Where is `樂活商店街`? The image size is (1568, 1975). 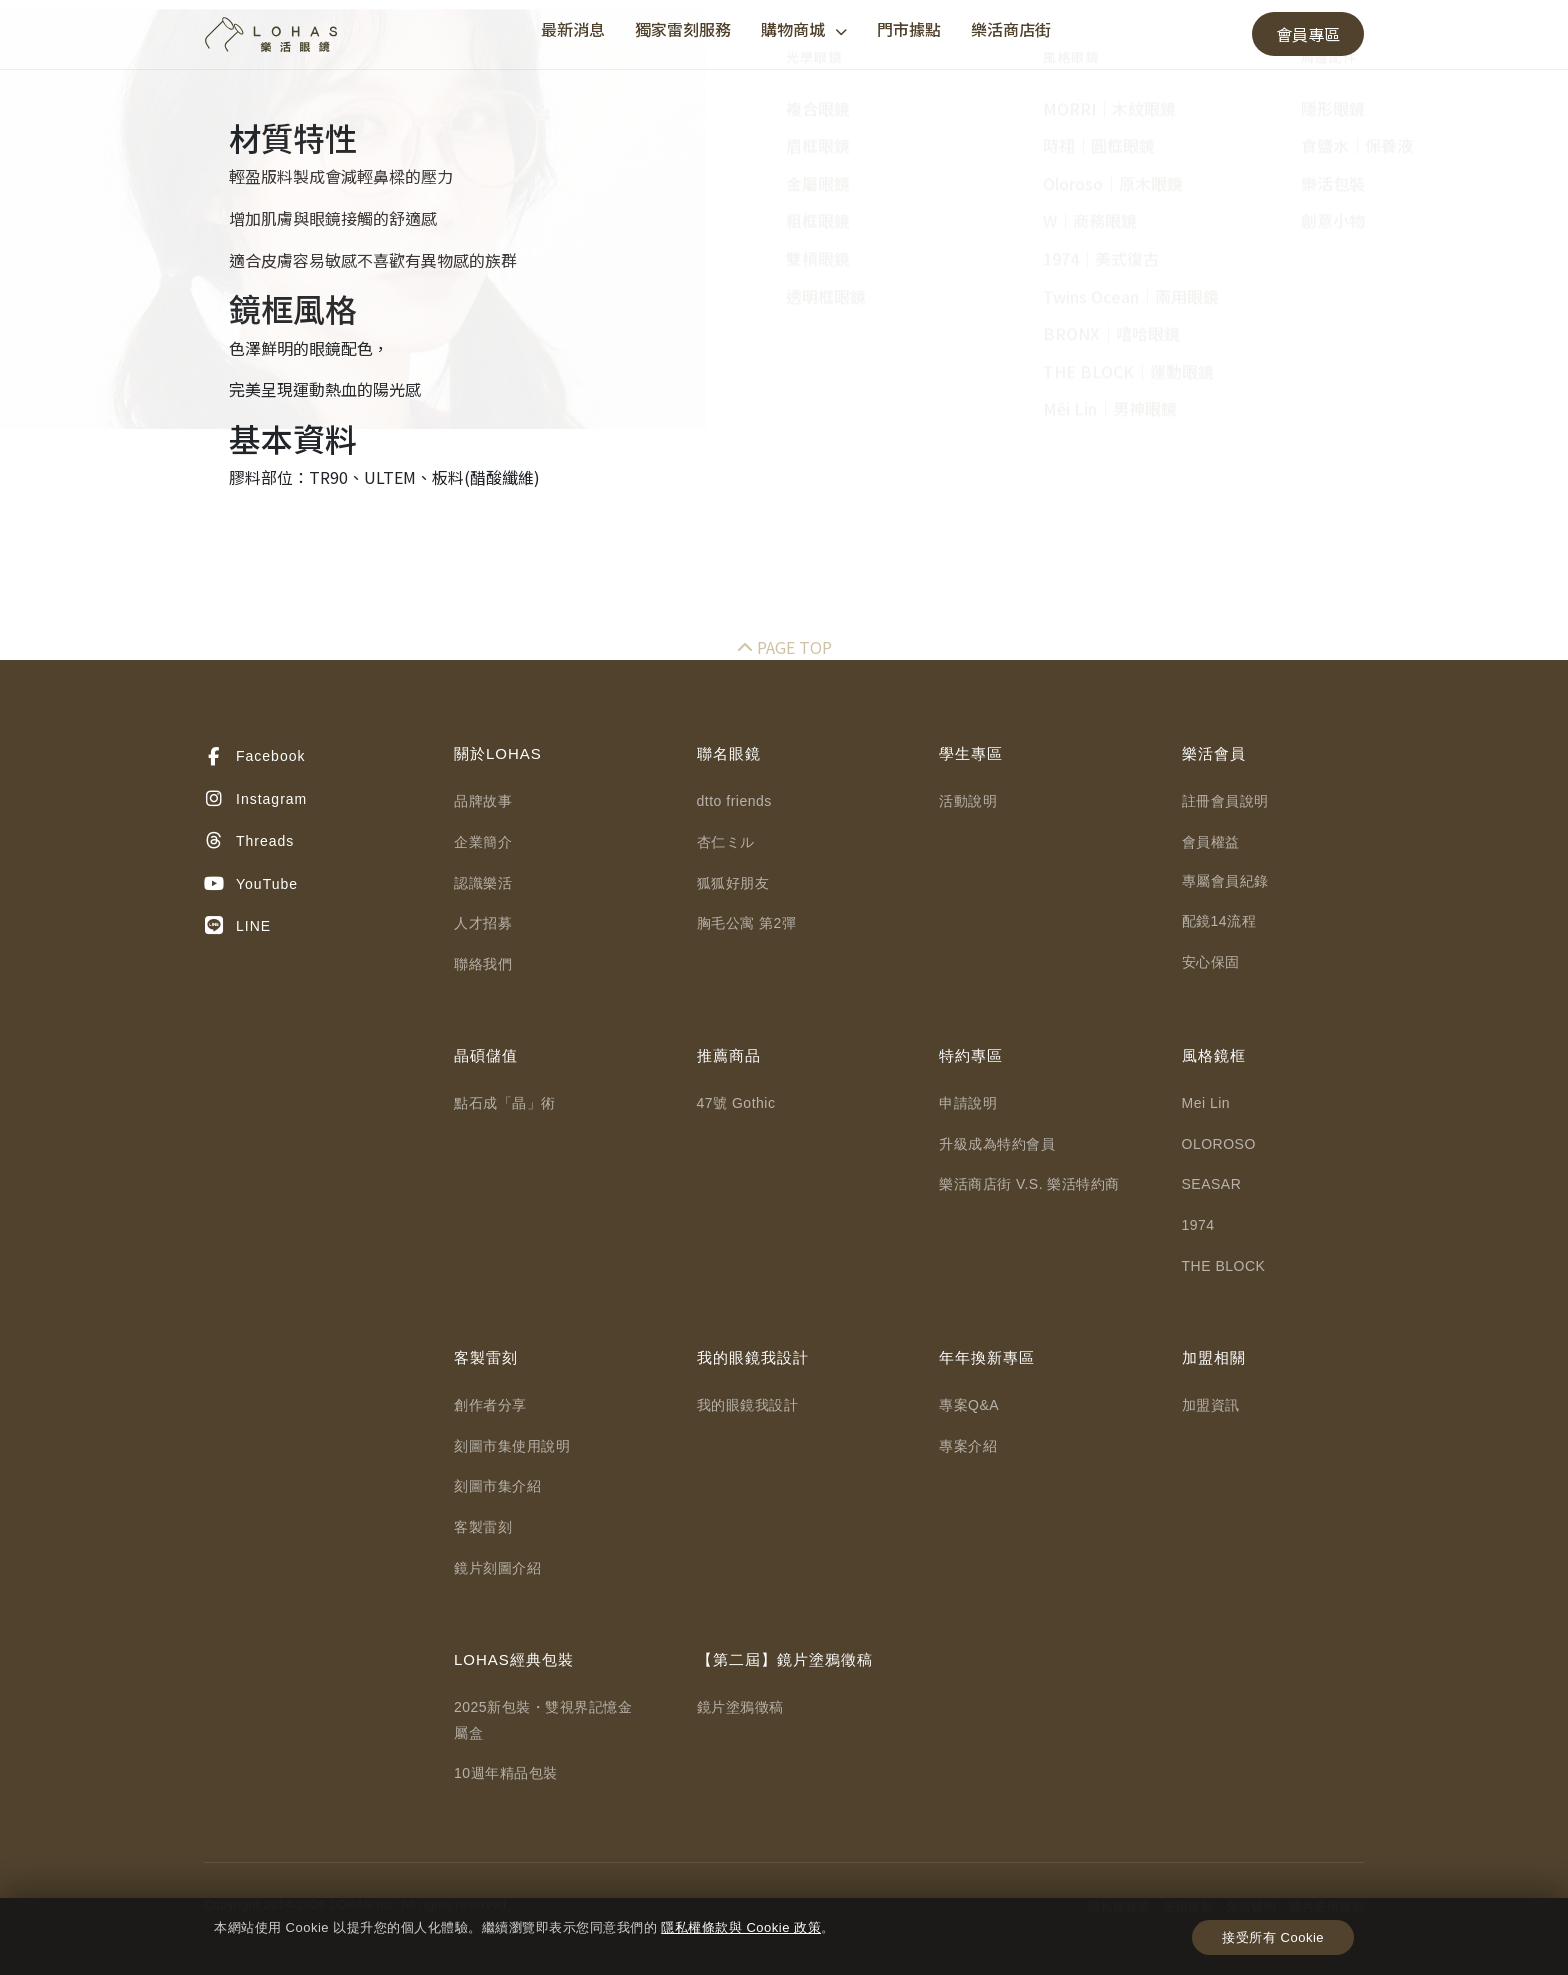
樂活商店街 is located at coordinates (1011, 29).